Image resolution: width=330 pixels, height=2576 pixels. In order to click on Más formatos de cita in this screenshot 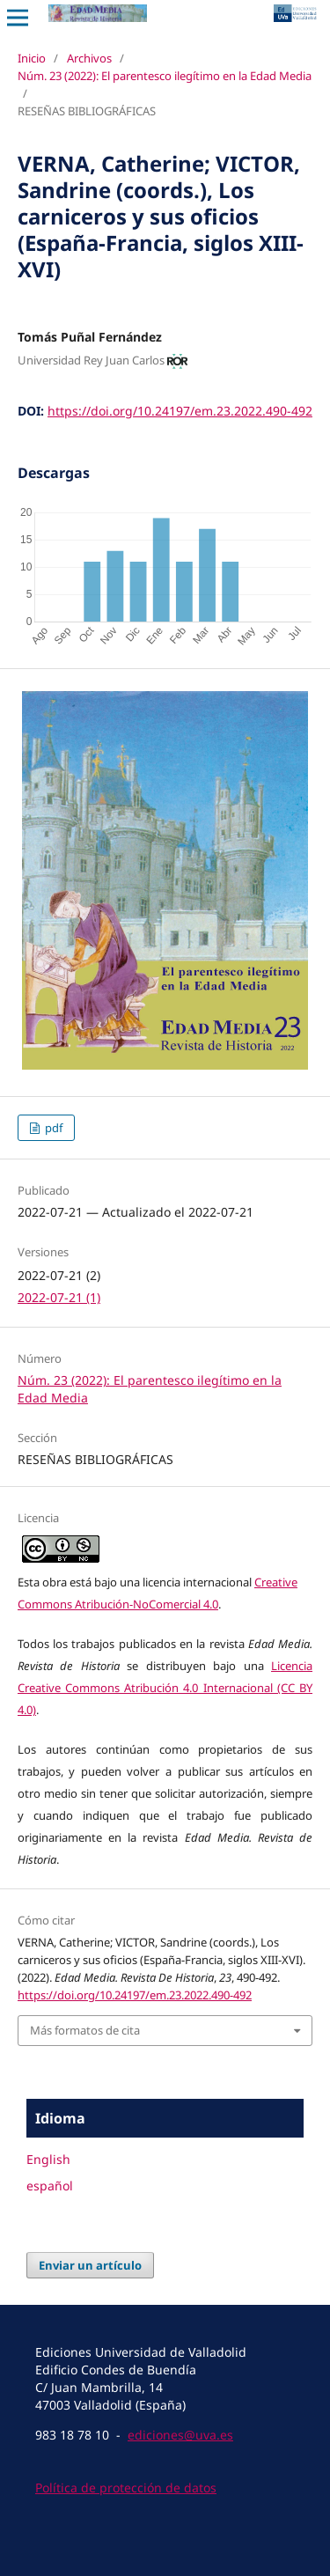, I will do `click(85, 2030)`.